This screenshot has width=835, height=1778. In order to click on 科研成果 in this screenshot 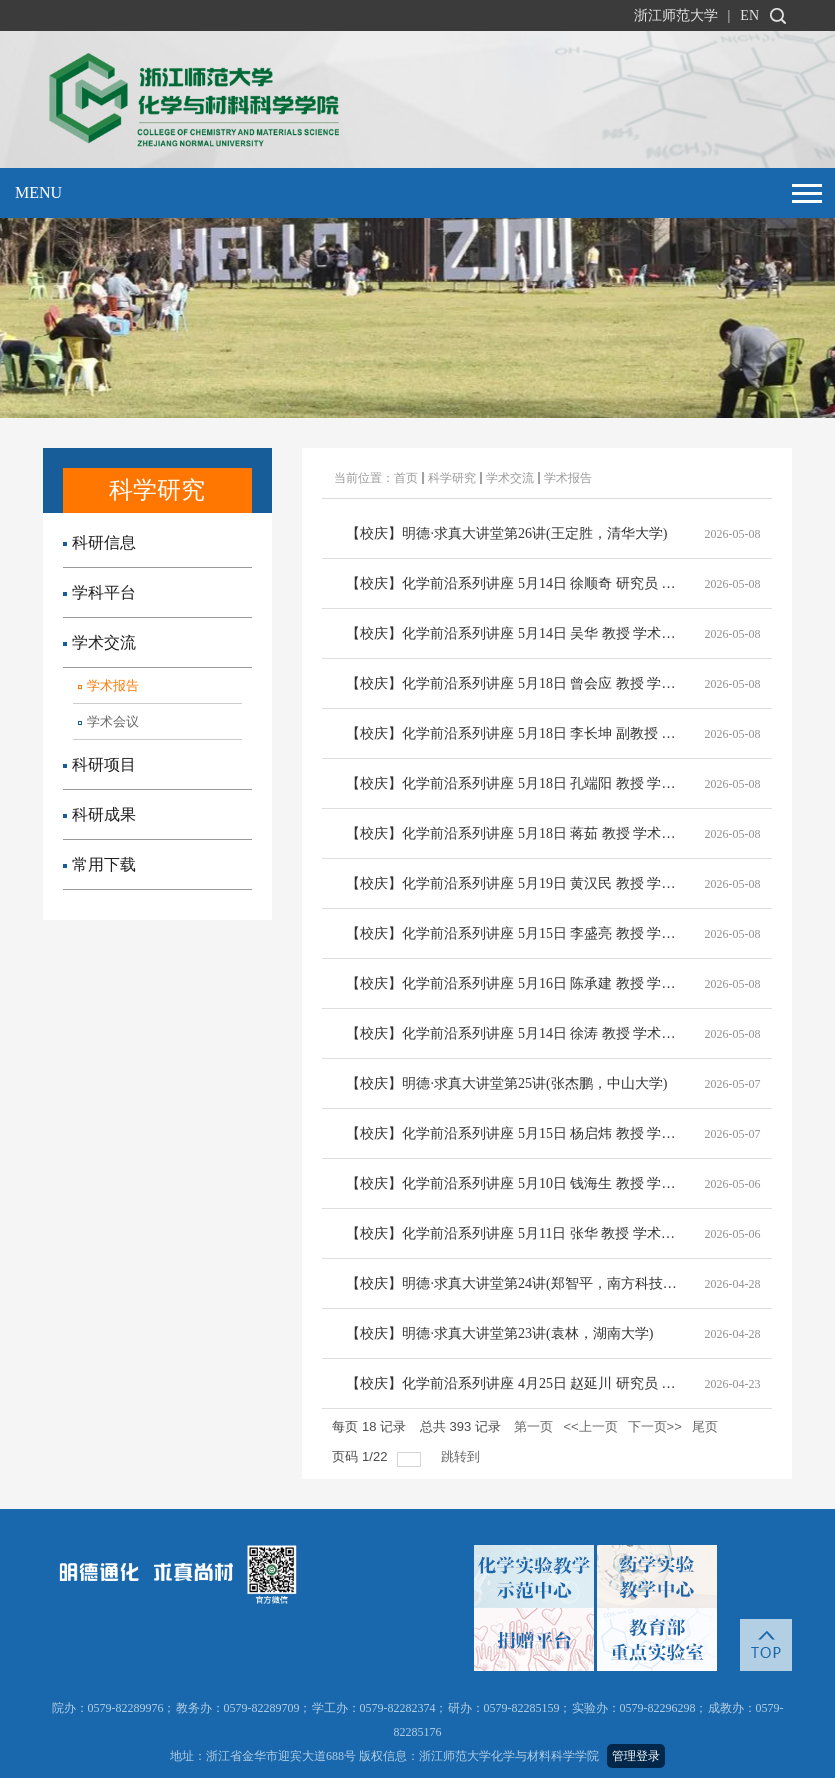, I will do `click(99, 814)`.